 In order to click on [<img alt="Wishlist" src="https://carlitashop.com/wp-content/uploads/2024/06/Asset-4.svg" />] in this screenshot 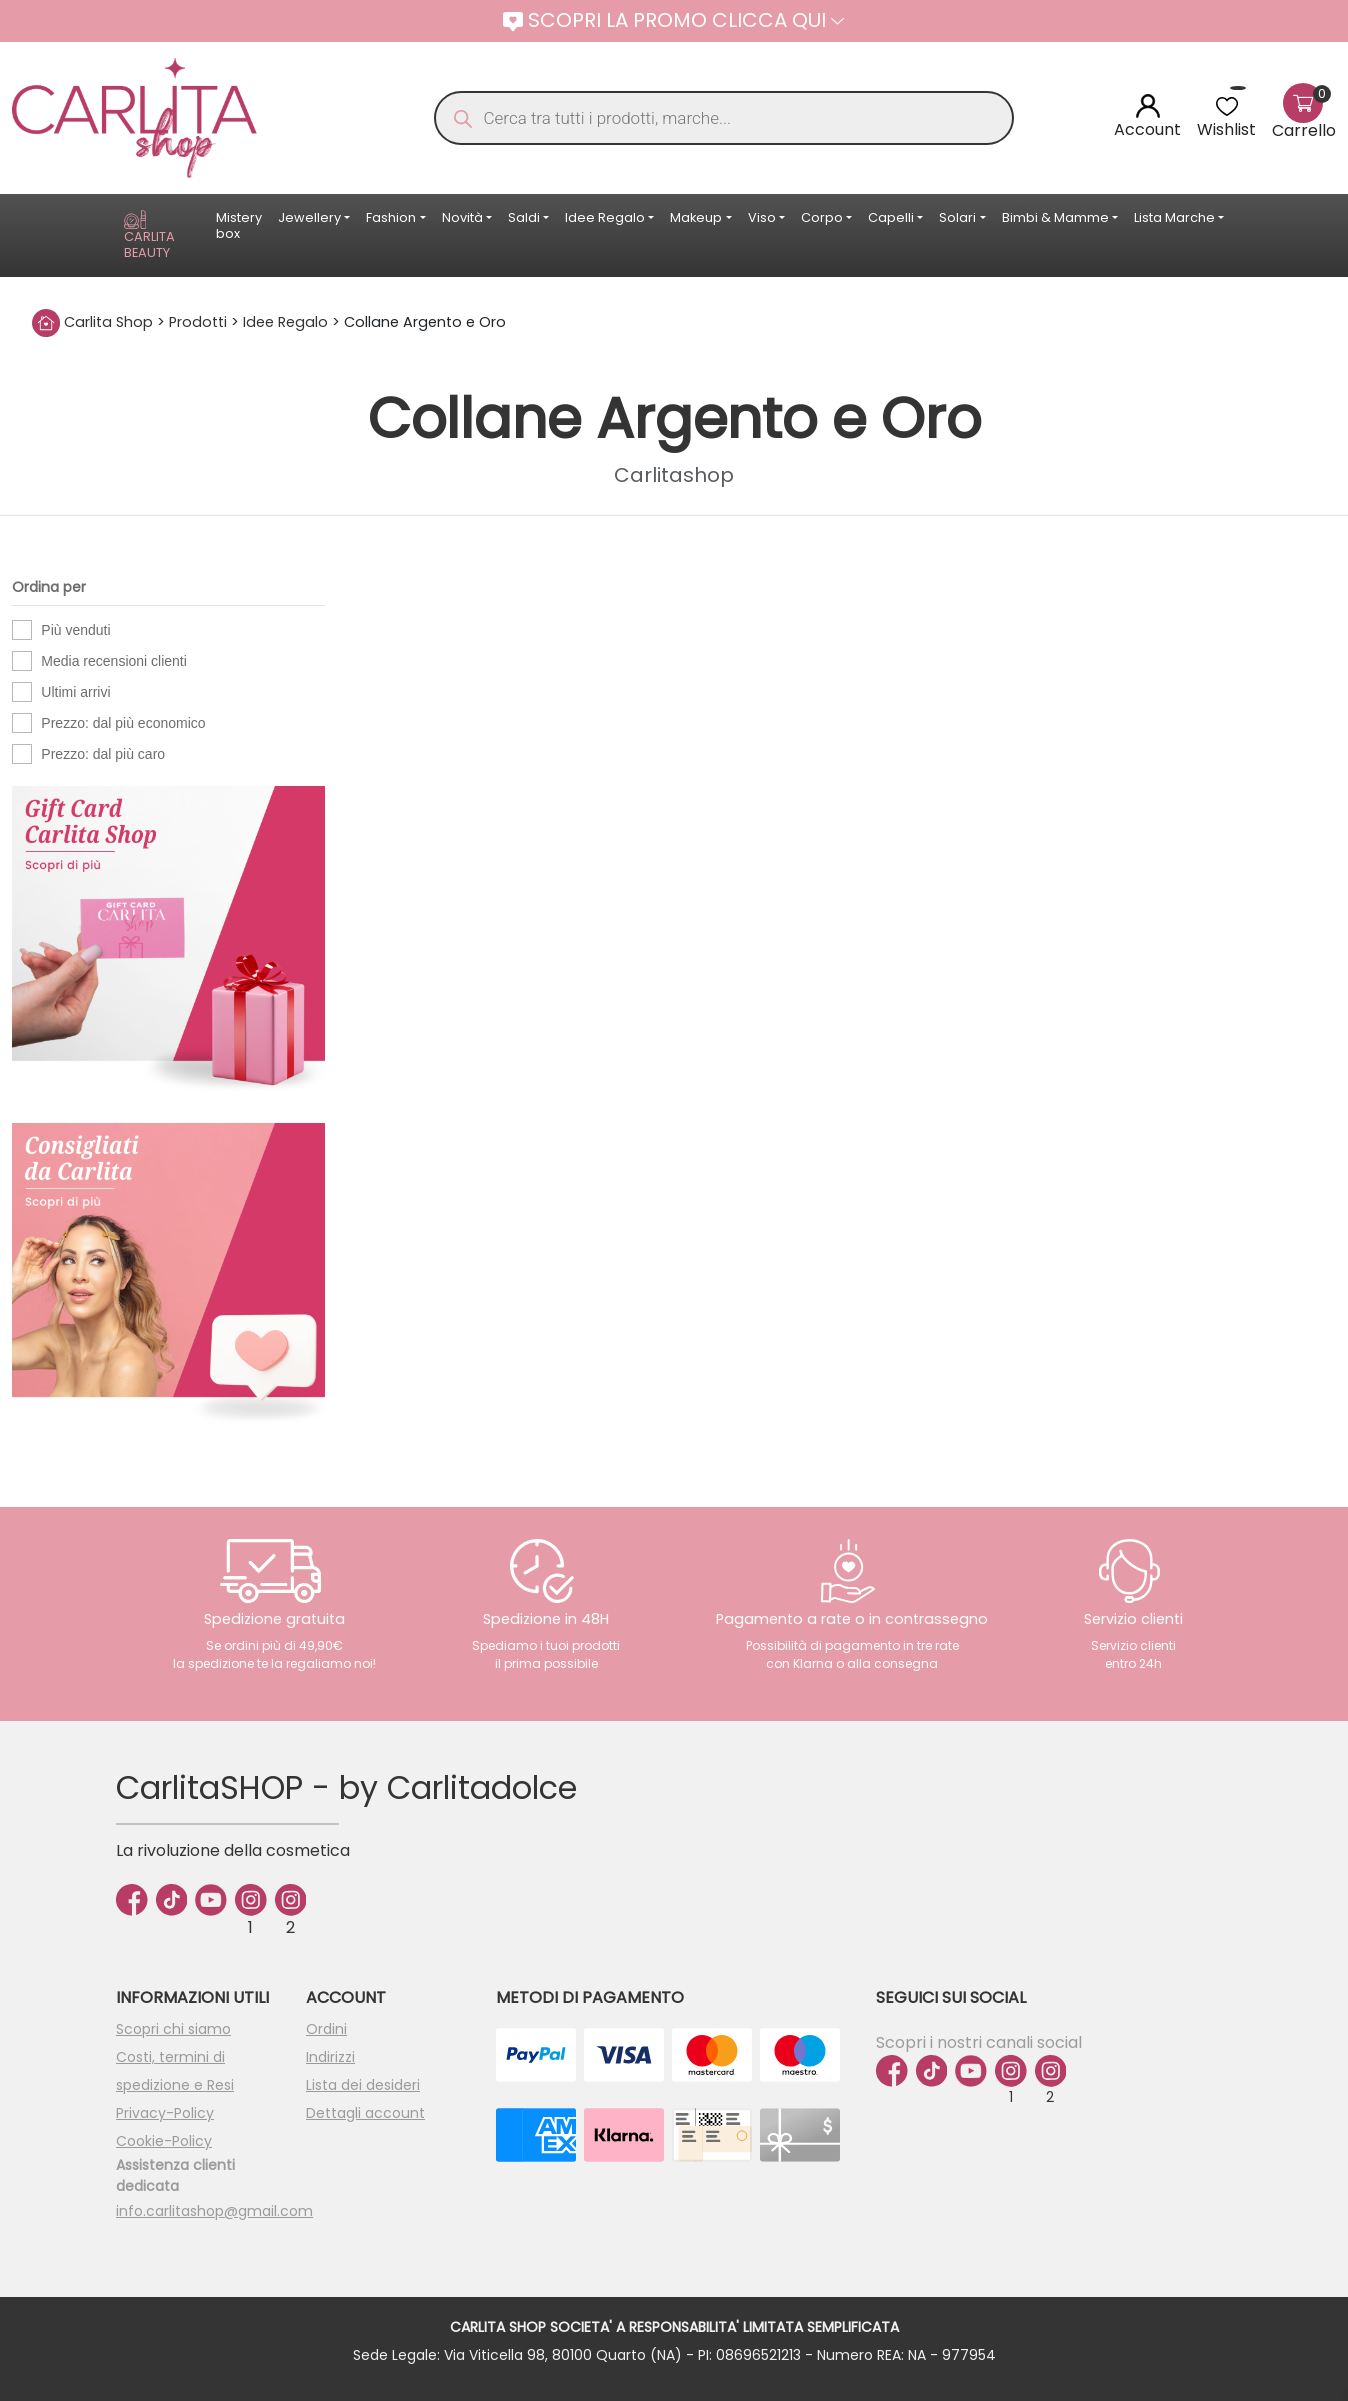, I will do `click(1227, 105)`.